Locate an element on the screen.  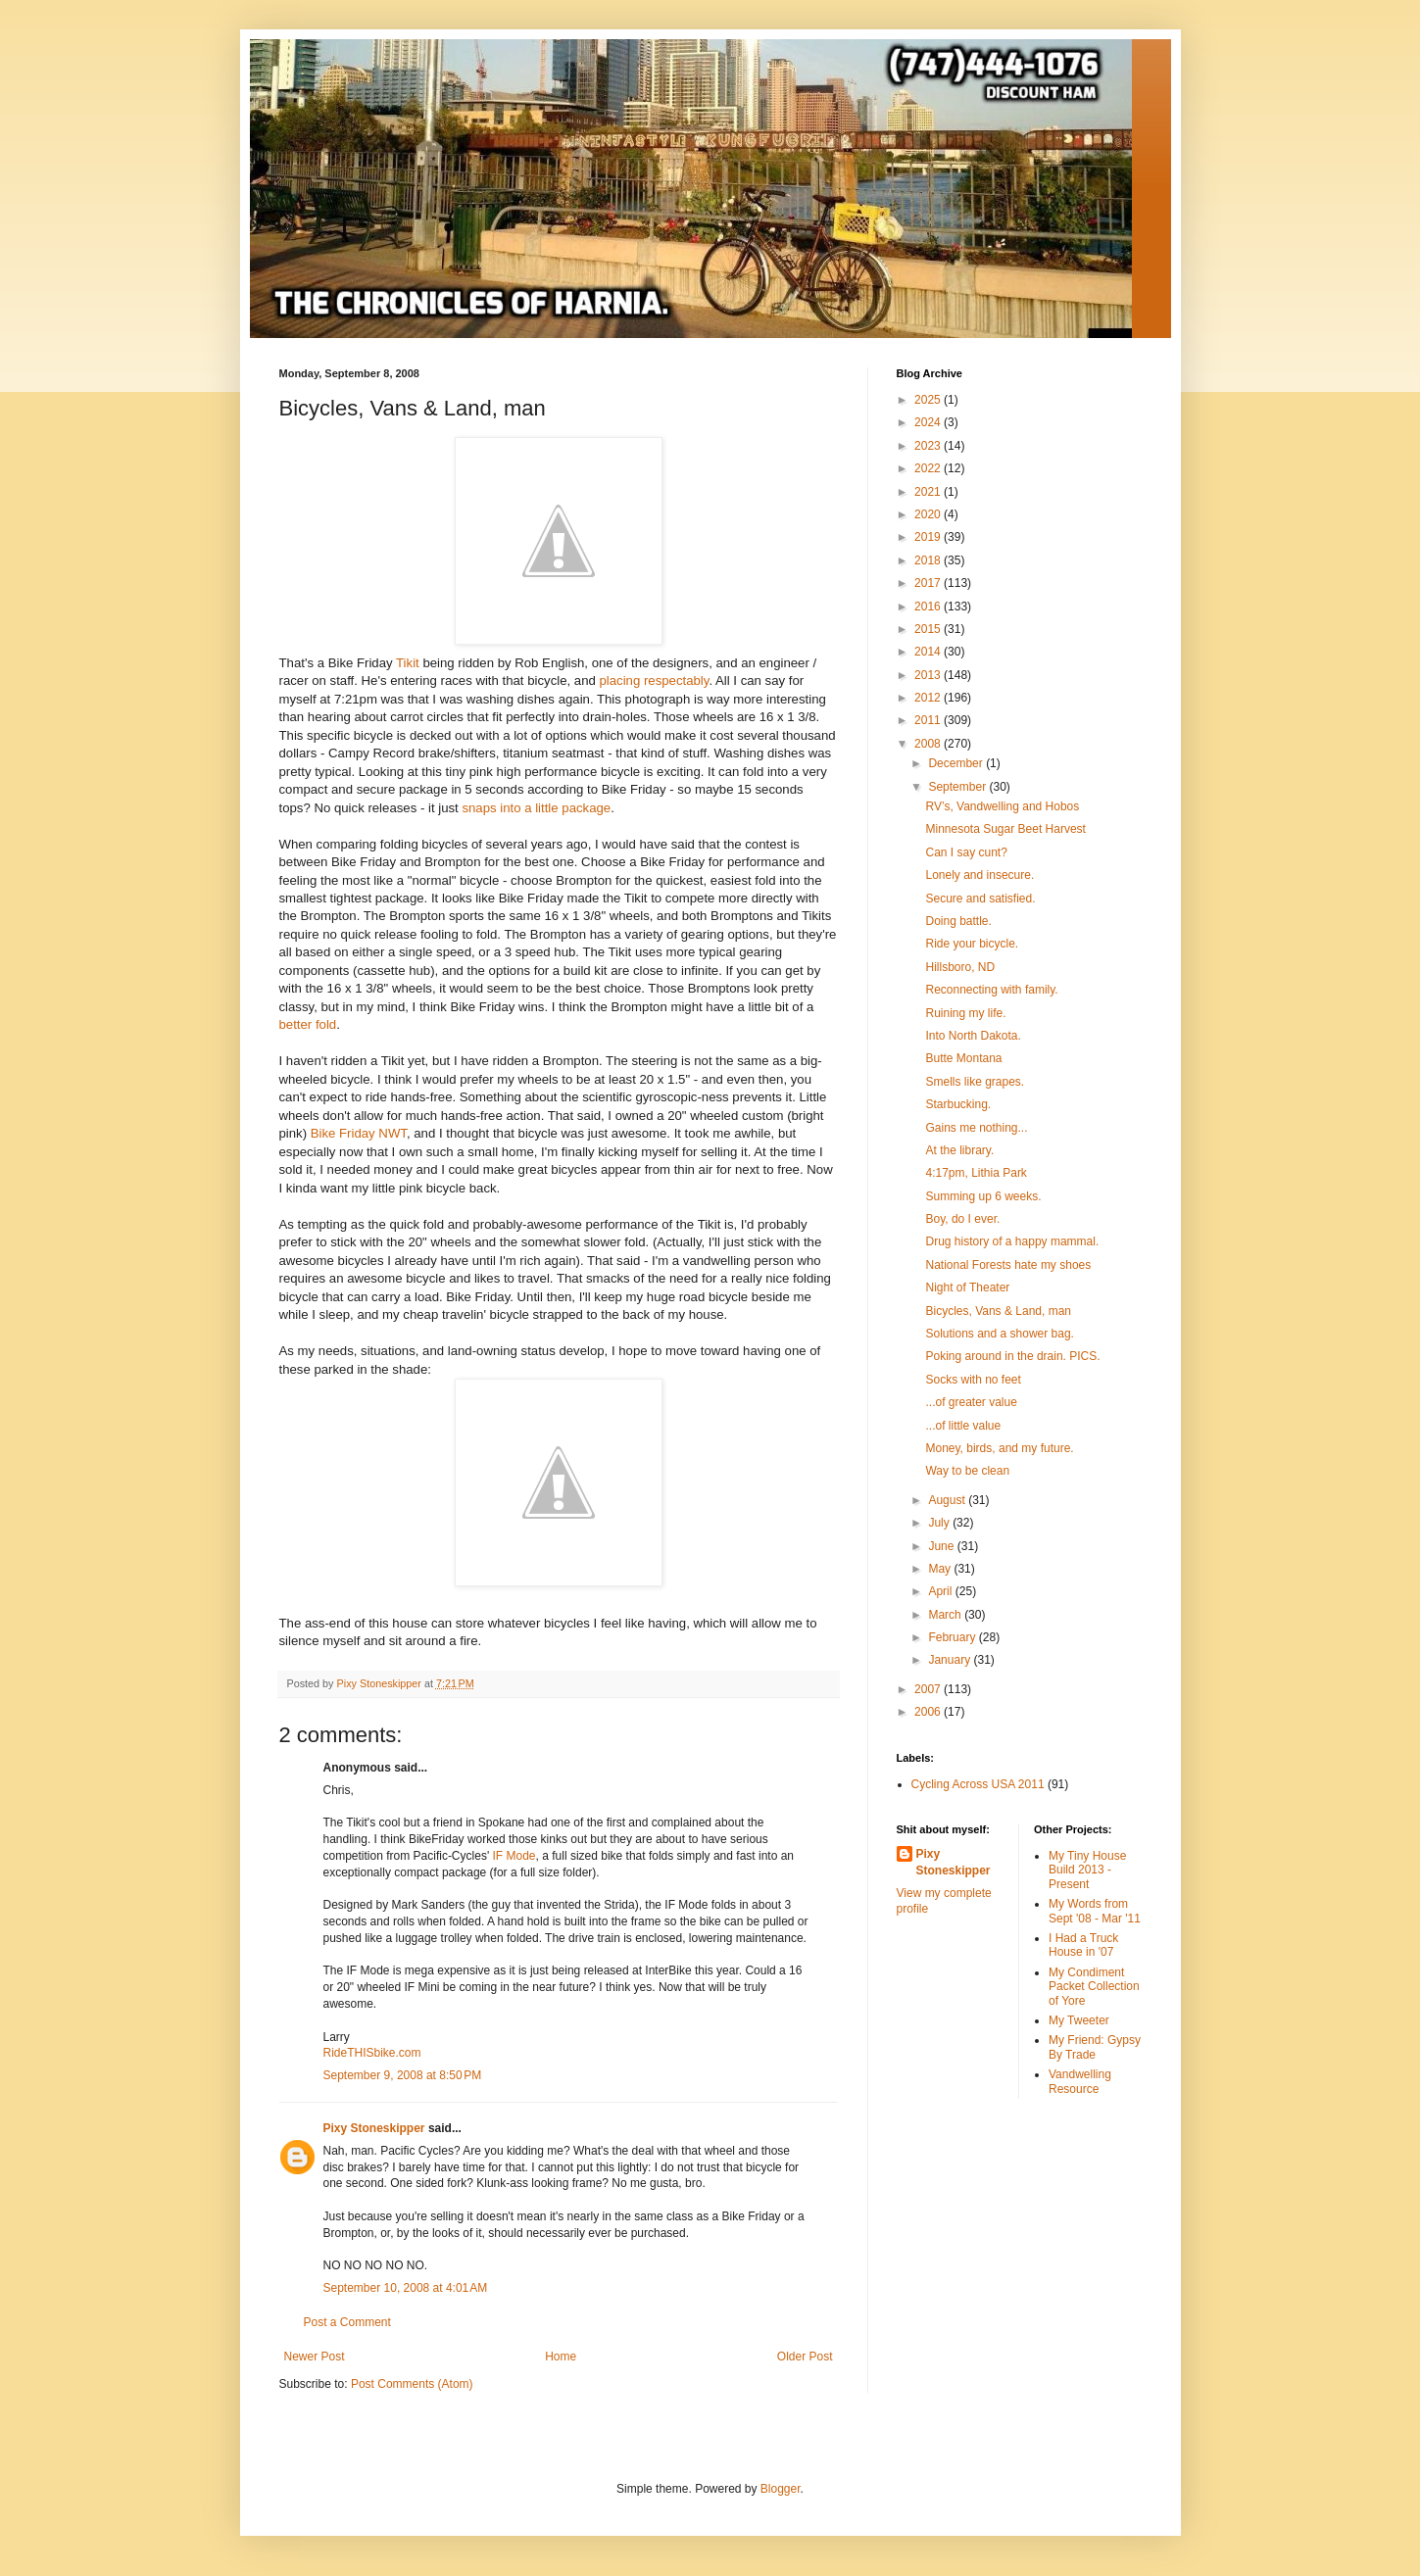
September is located at coordinates (958, 787).